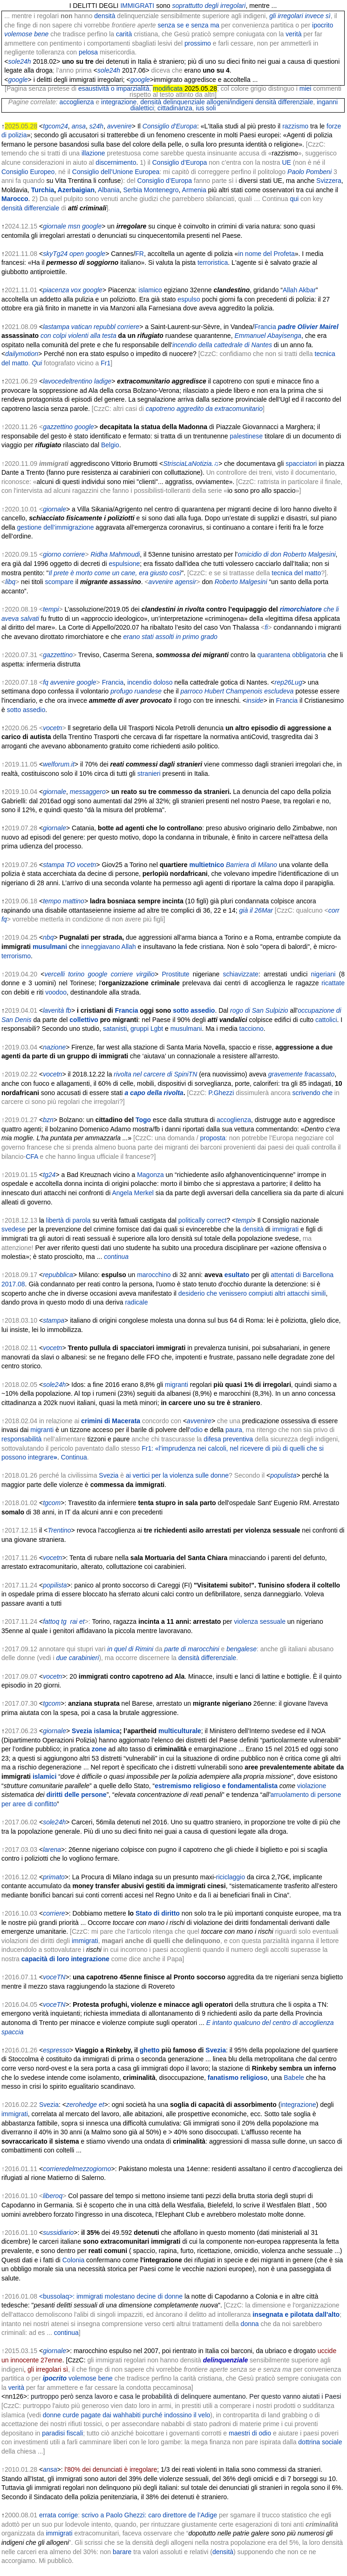  I want to click on vatican, so click(81, 326).